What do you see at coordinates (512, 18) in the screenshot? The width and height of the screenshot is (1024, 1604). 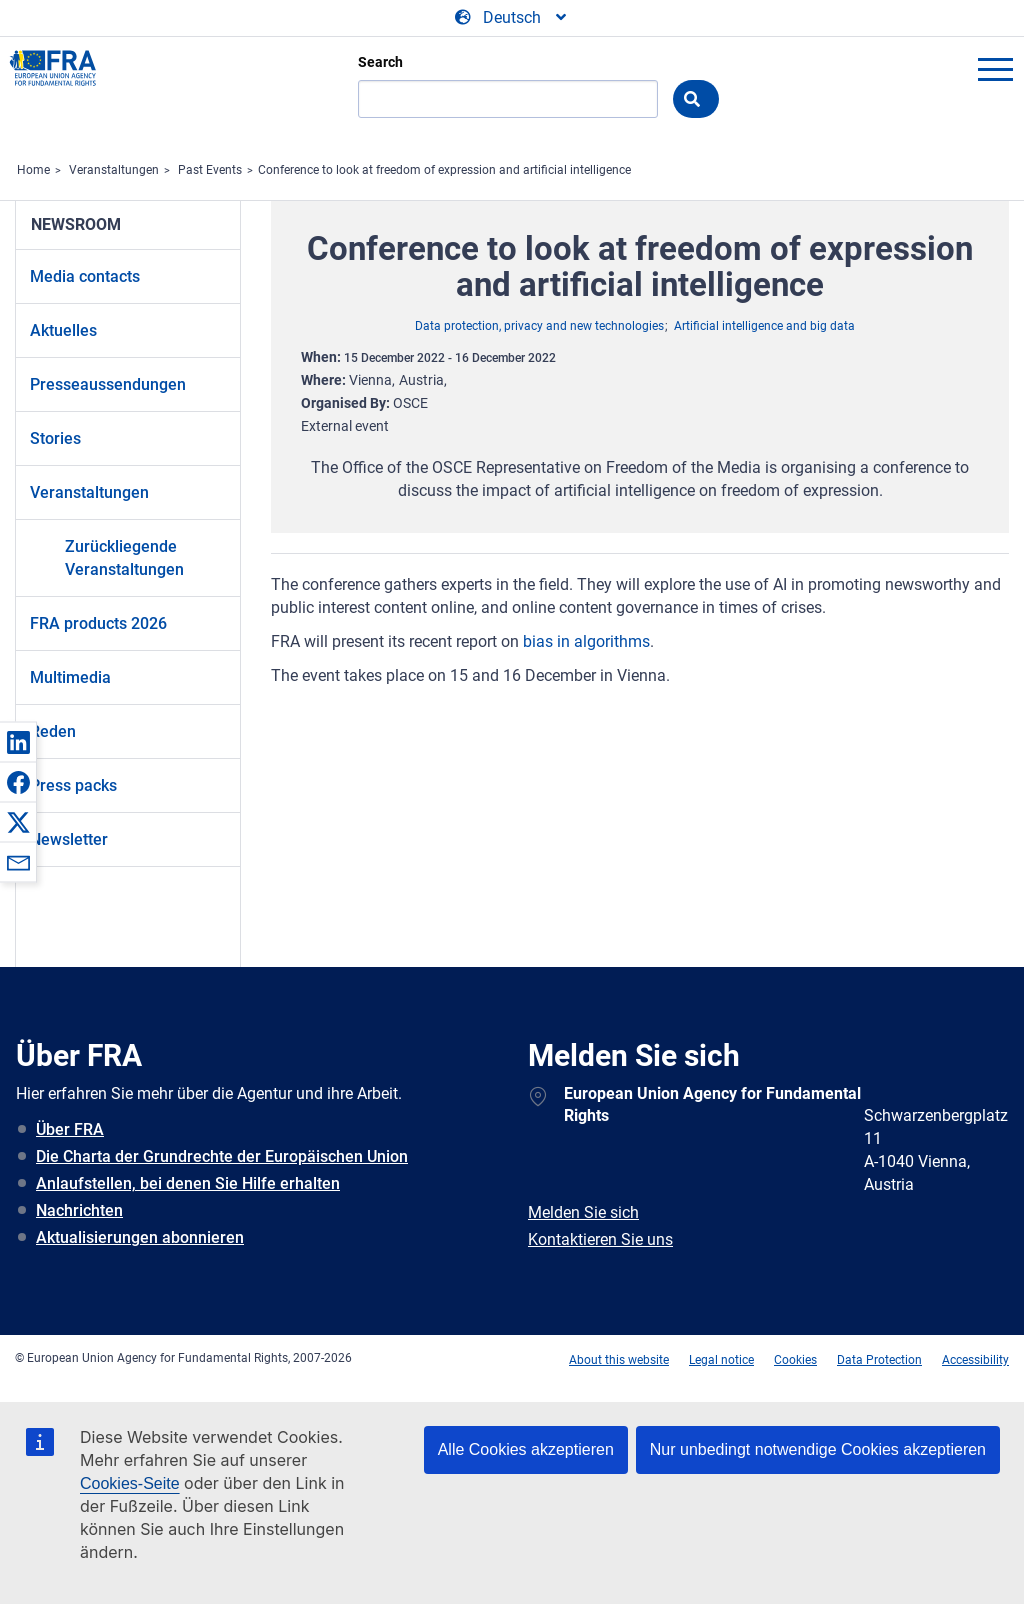 I see `[Change Language]` at bounding box center [512, 18].